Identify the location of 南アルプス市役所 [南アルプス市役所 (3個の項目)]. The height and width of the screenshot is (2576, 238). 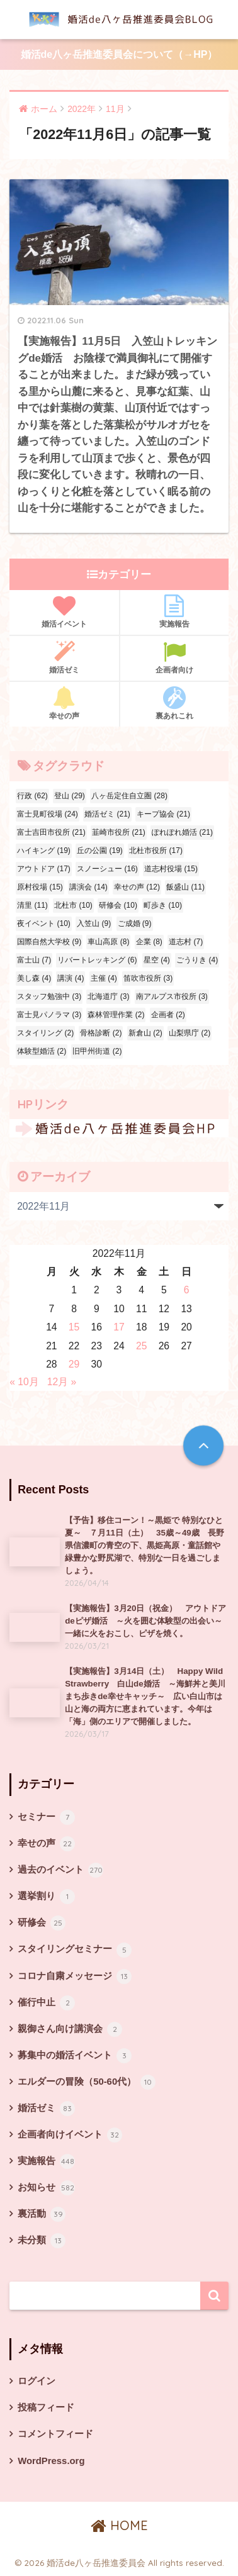
(172, 996).